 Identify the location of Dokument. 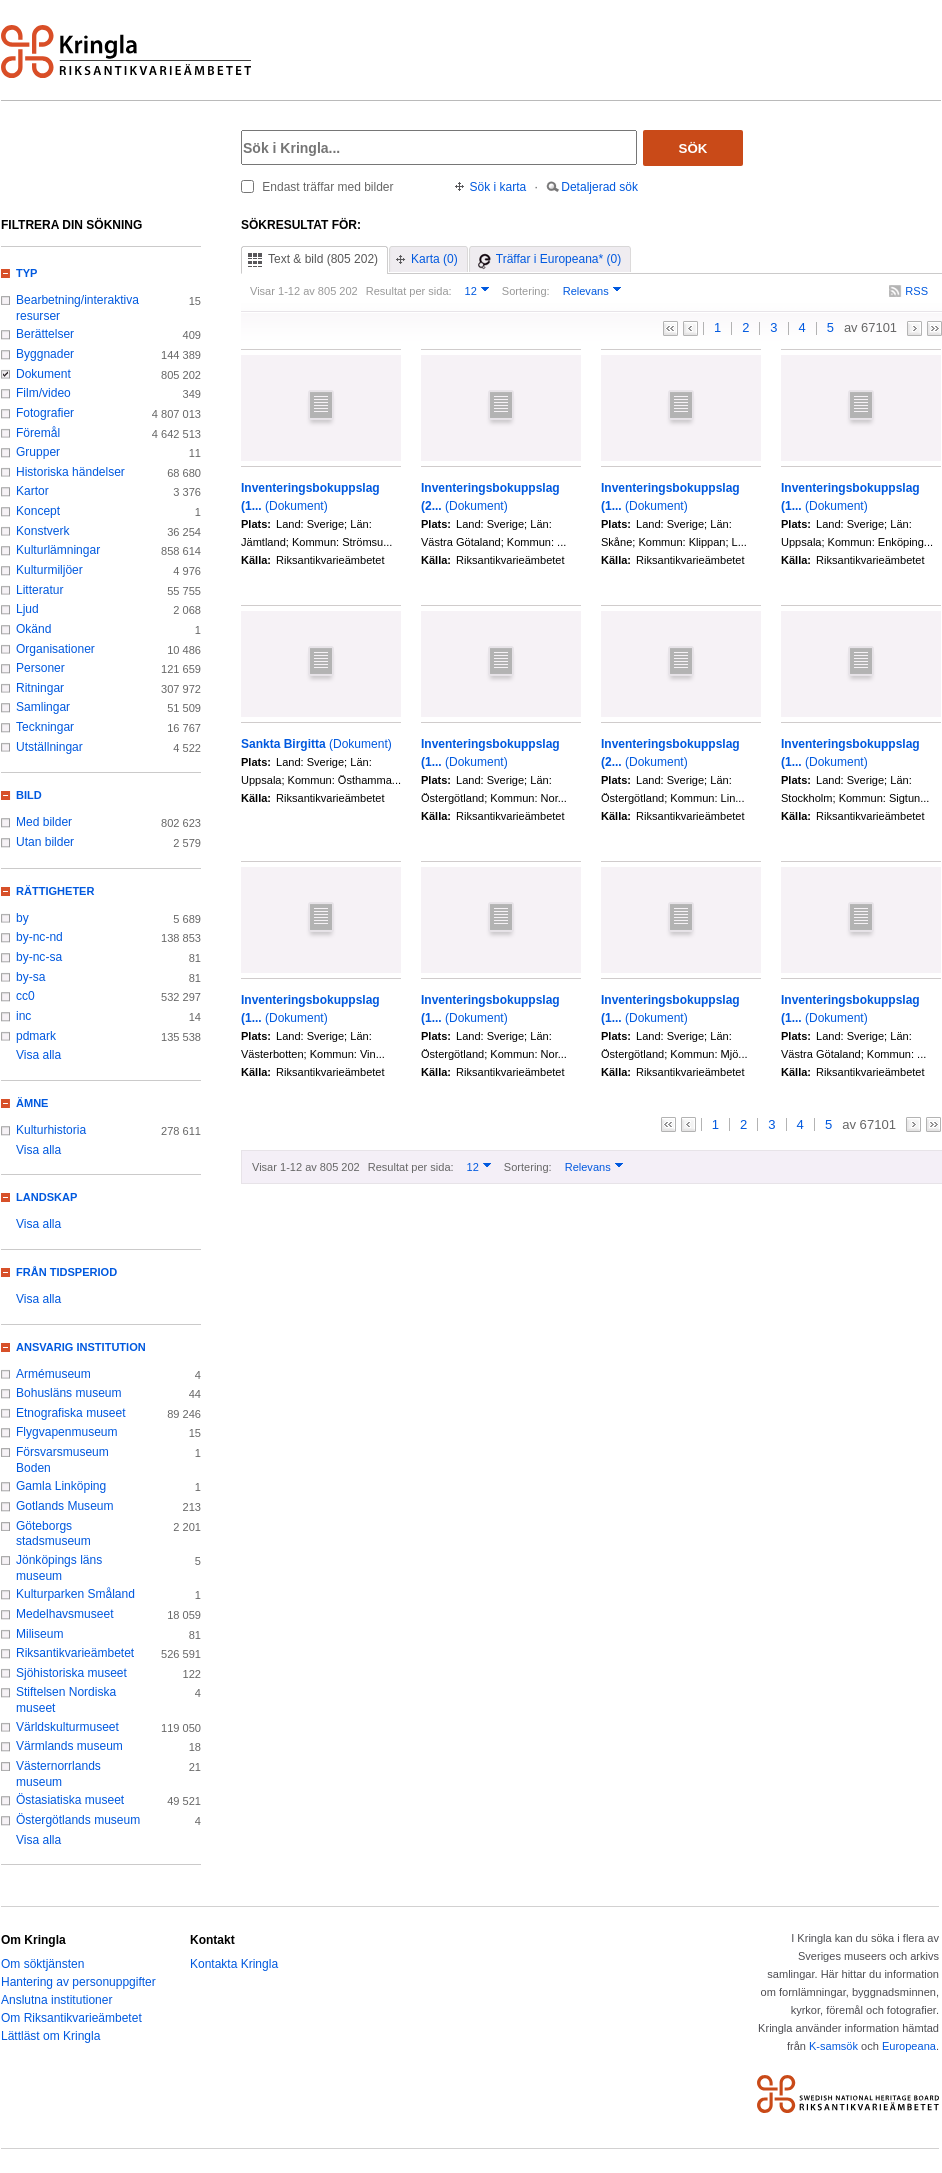
(43, 374).